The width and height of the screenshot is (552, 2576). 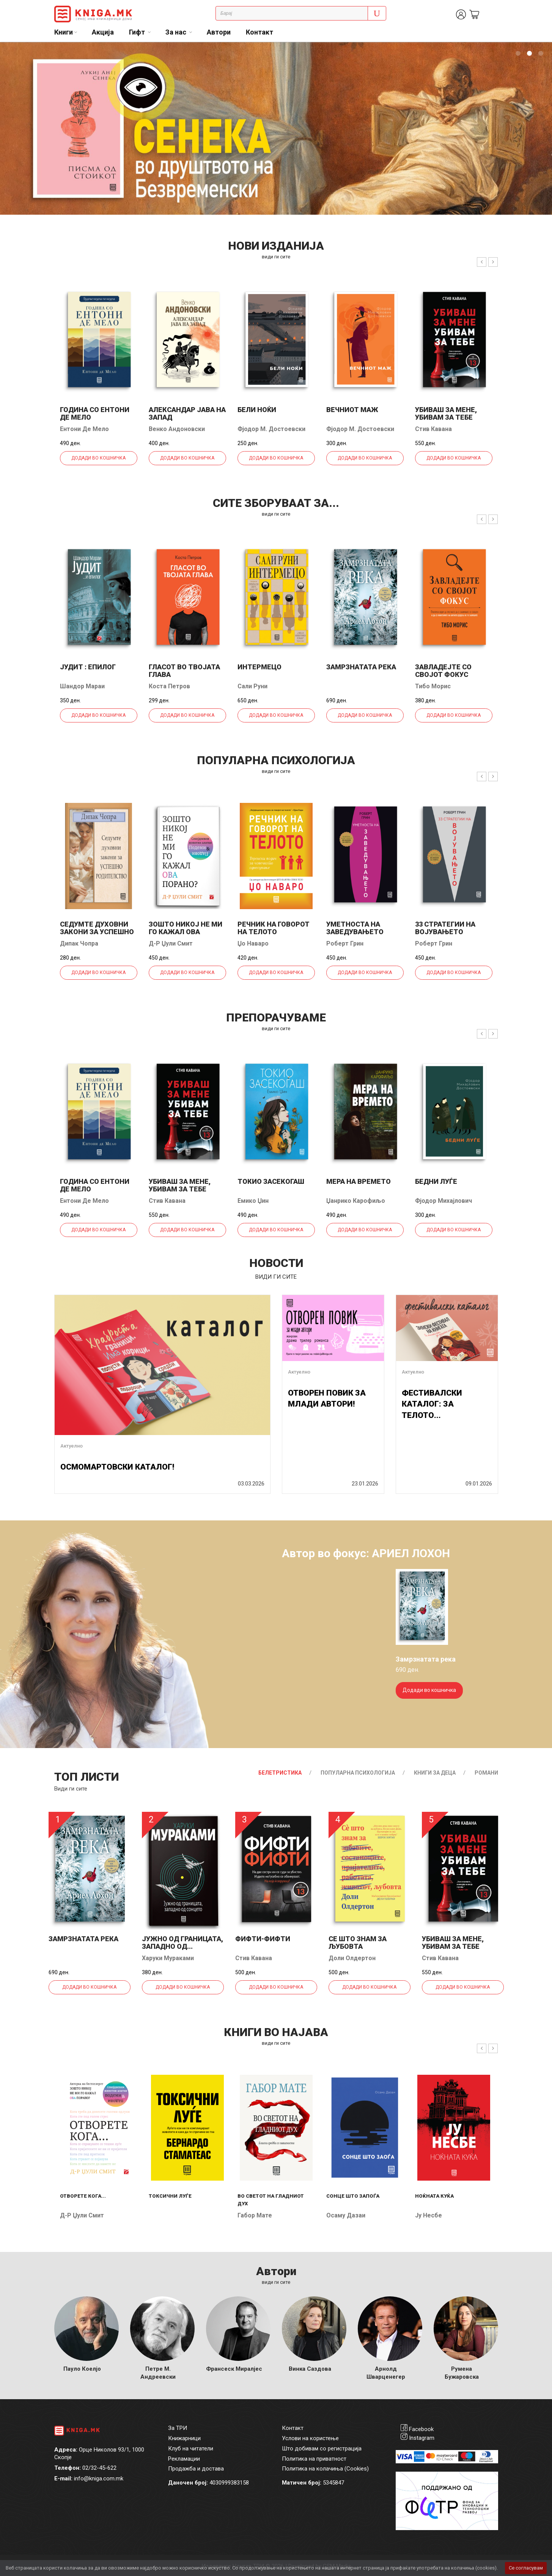 What do you see at coordinates (252, 686) in the screenshot?
I see `Сали Руни` at bounding box center [252, 686].